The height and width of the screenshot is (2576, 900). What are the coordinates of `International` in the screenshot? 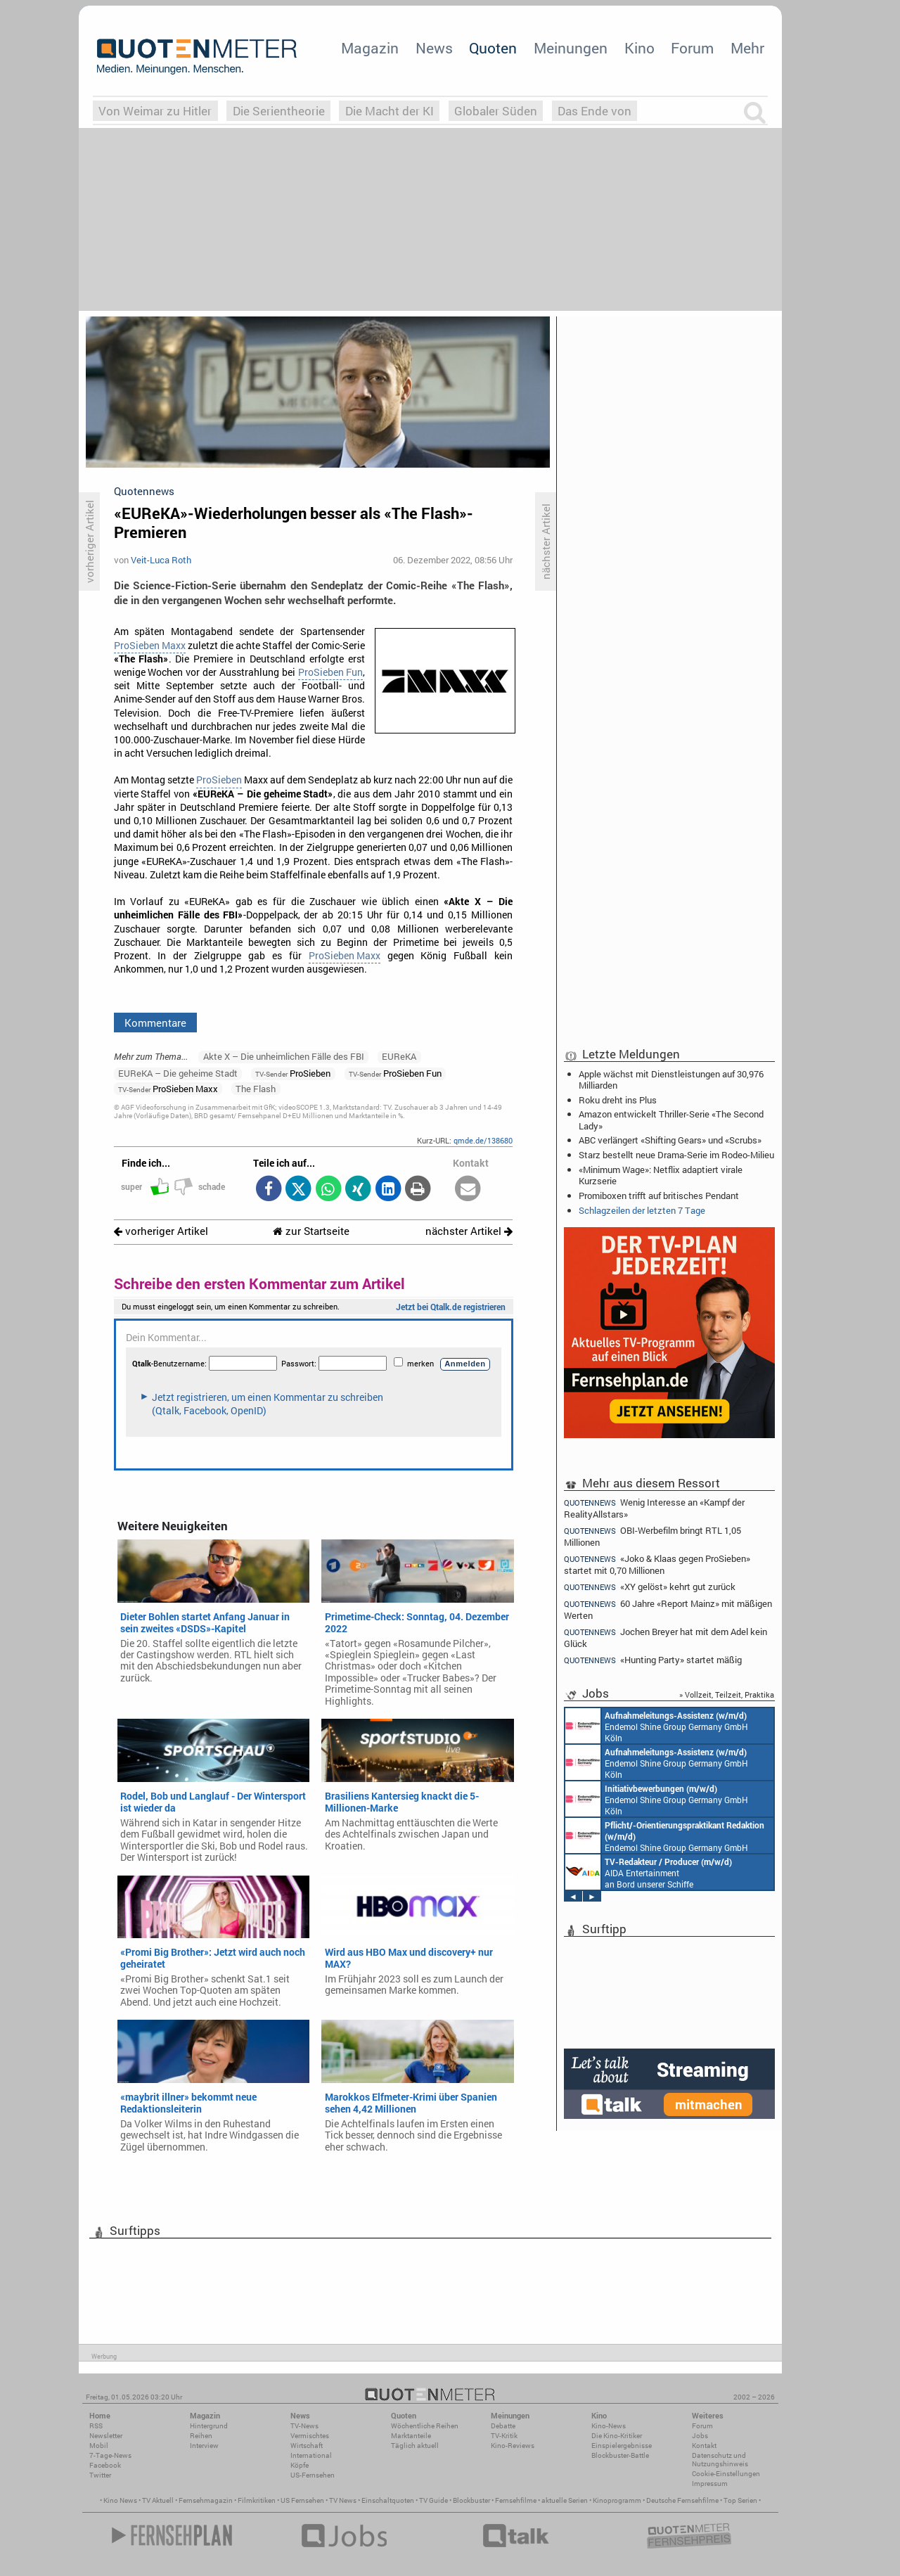 It's located at (311, 2455).